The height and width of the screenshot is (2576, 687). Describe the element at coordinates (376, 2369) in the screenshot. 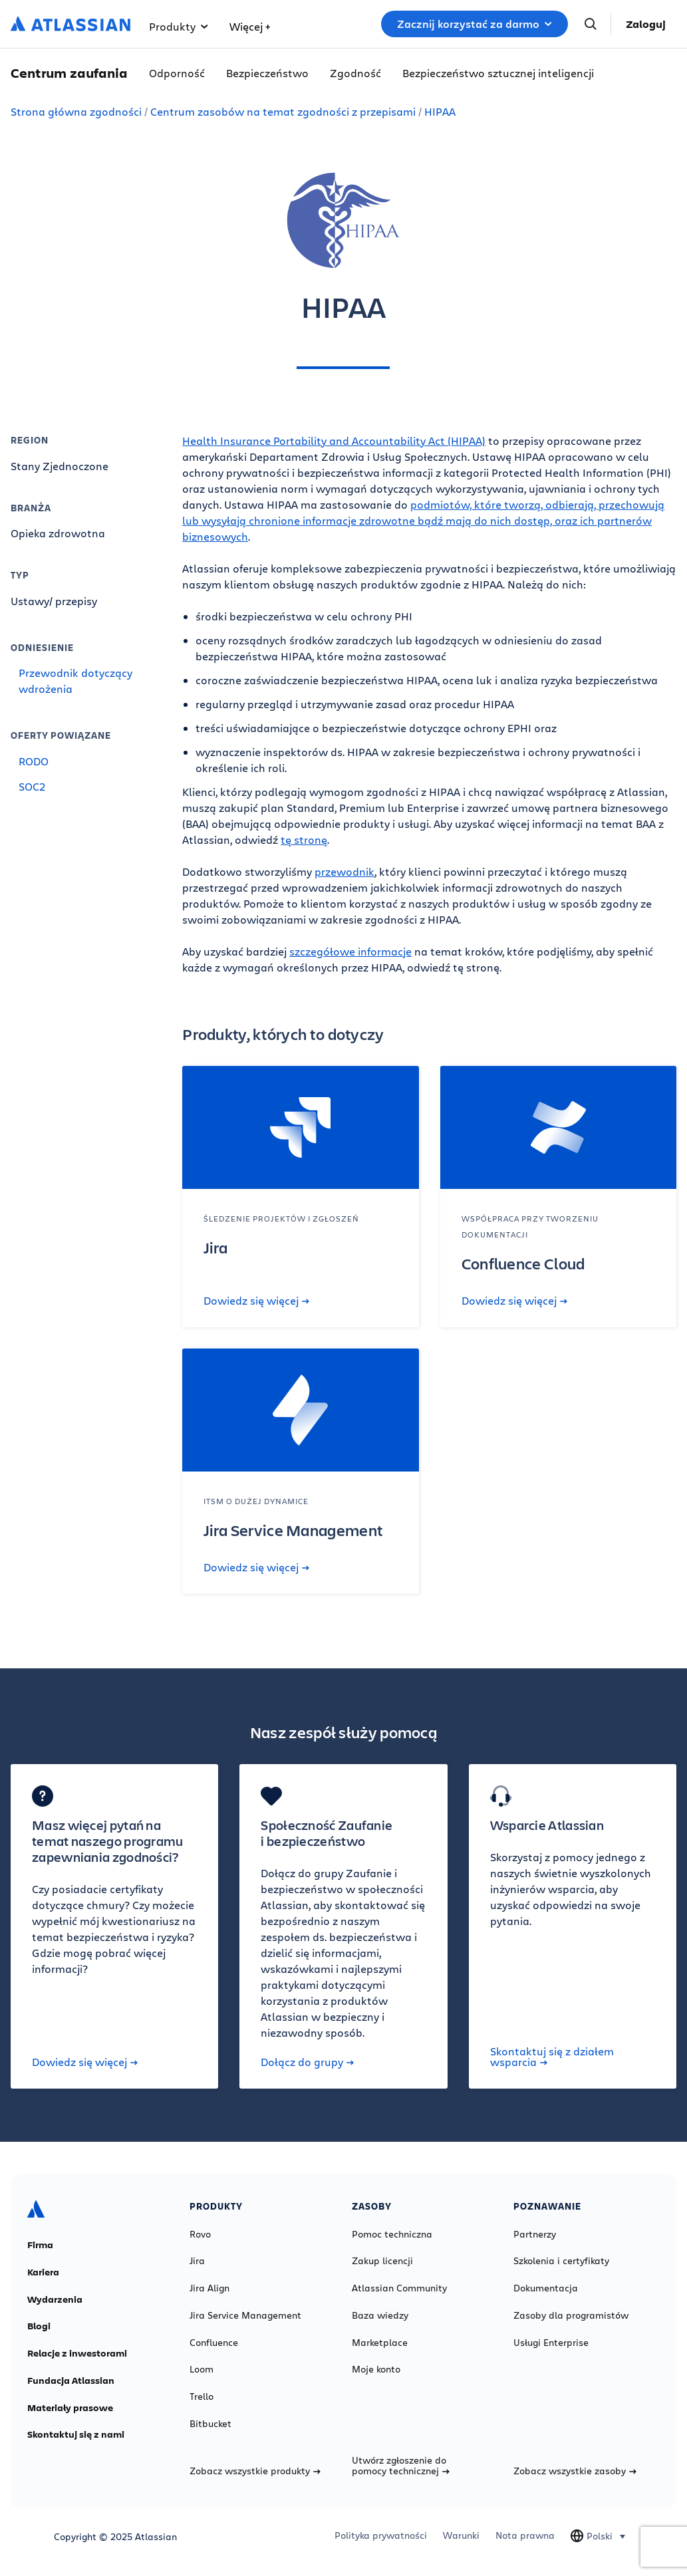

I see `Moje konto` at that location.